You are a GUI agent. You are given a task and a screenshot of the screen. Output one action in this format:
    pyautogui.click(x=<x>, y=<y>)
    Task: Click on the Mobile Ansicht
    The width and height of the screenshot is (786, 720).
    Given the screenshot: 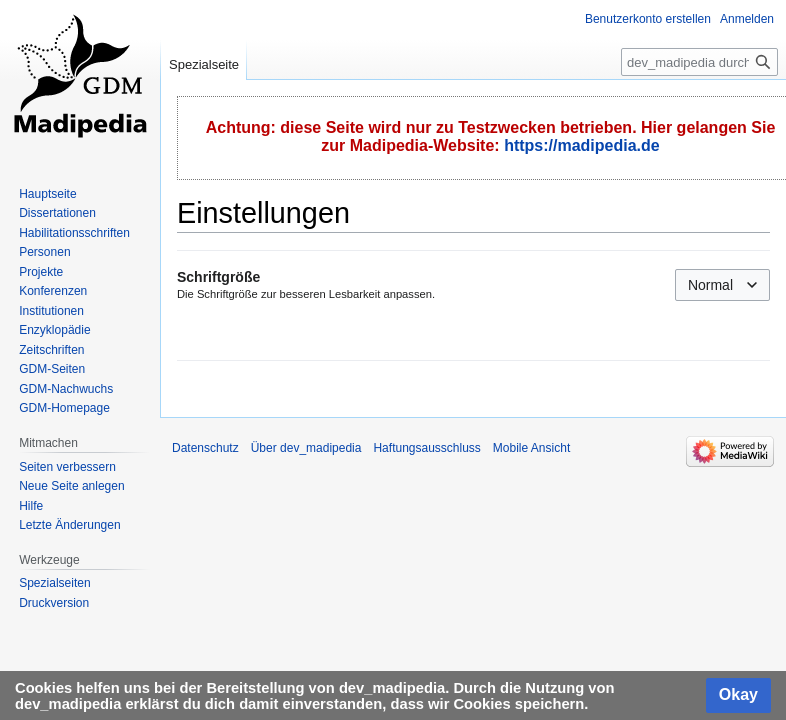 What is the action you would take?
    pyautogui.click(x=531, y=448)
    